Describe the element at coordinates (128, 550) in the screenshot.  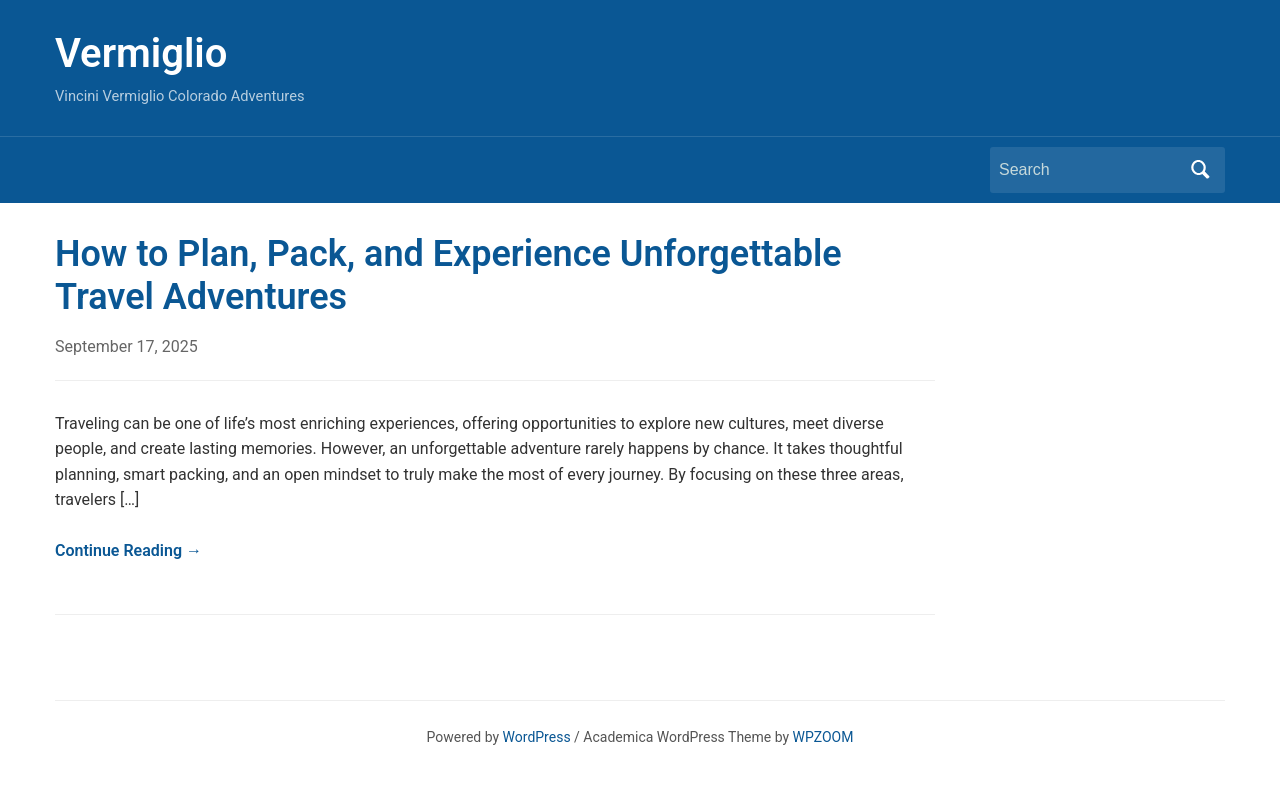
I see `Continue Reading →` at that location.